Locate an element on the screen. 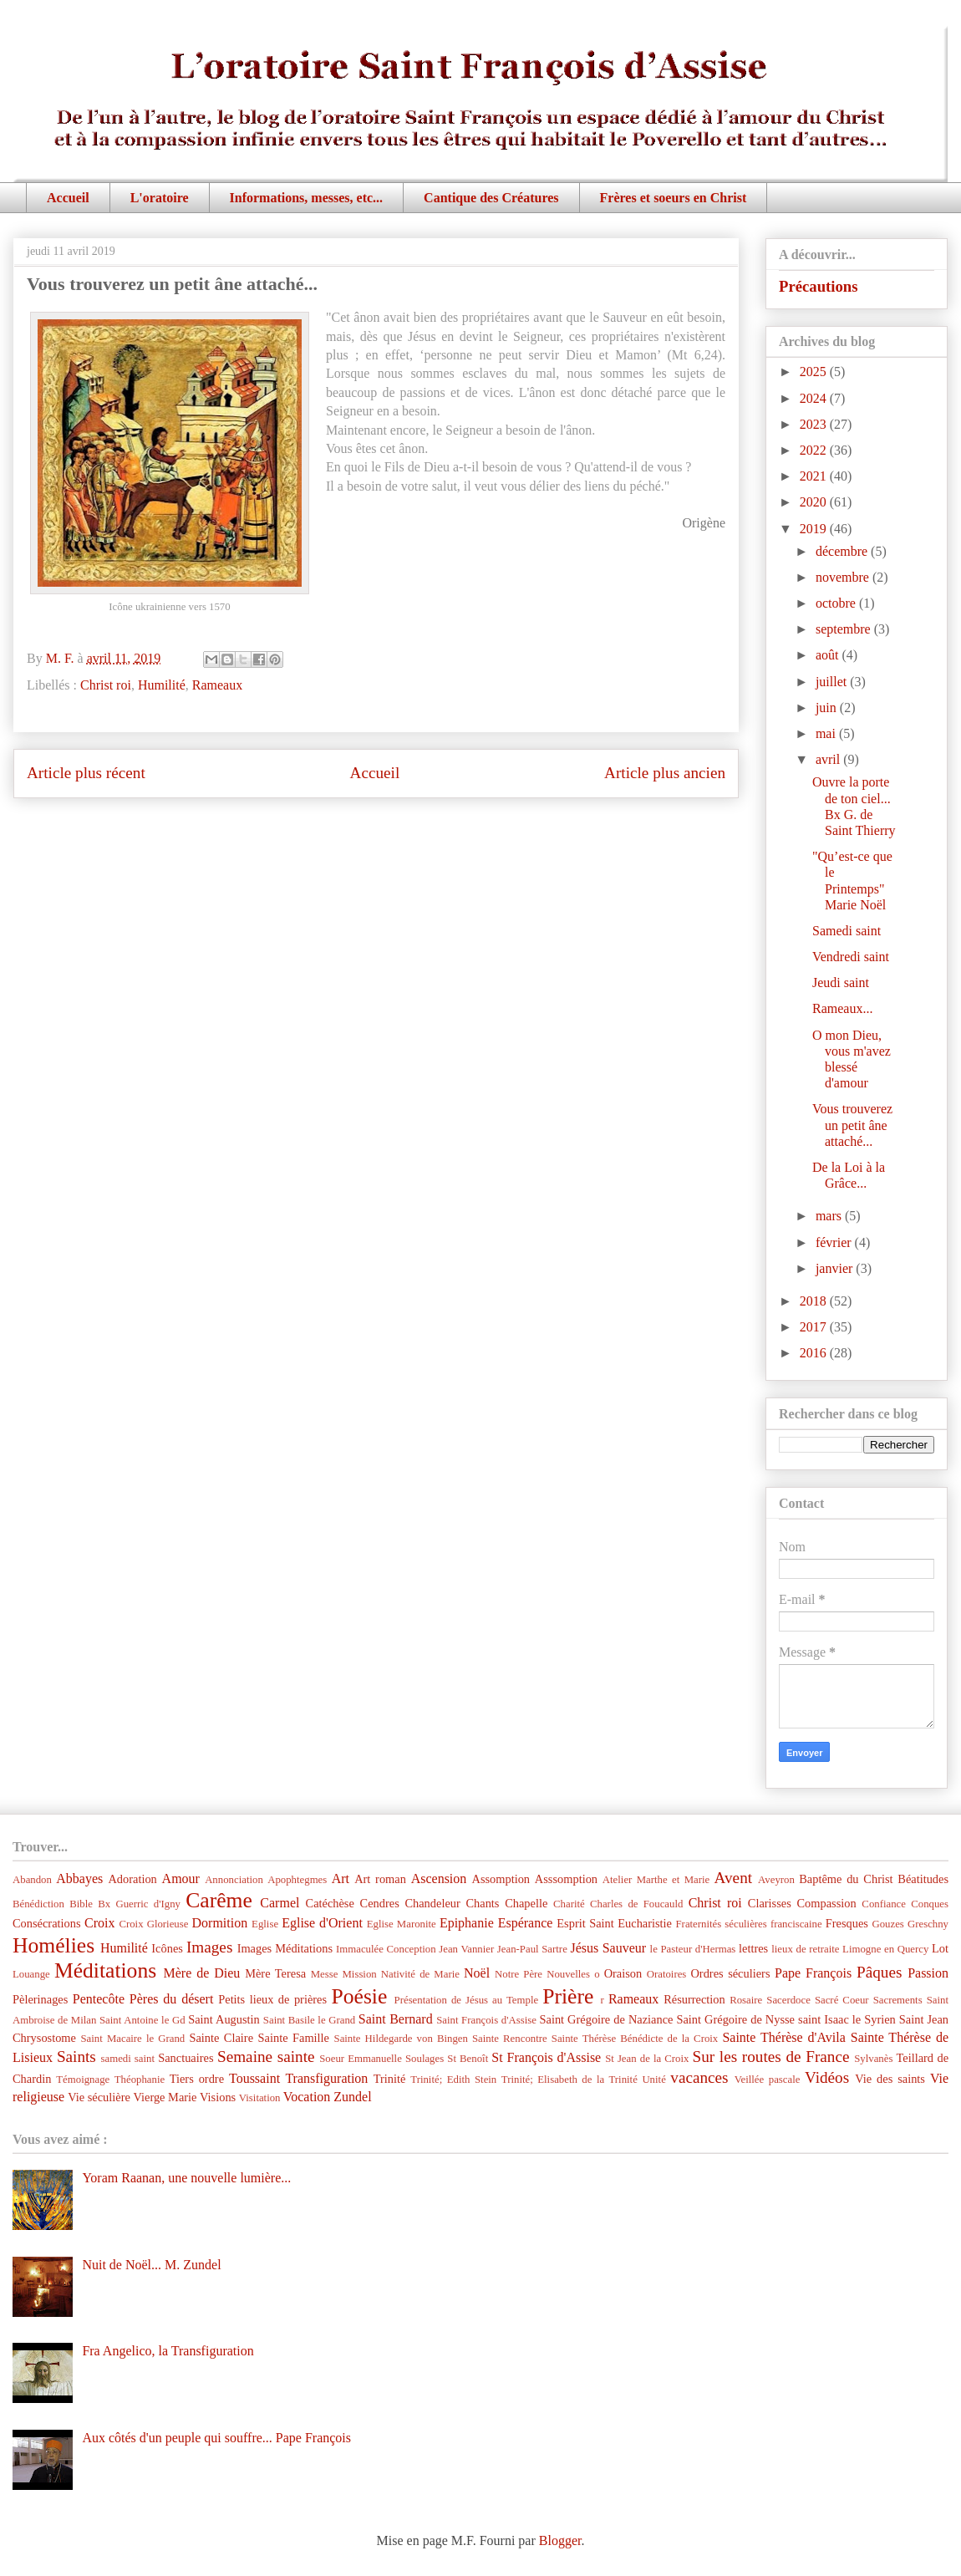 This screenshot has width=961, height=2576. Nuit de Noël... M. Zundel is located at coordinates (151, 2265).